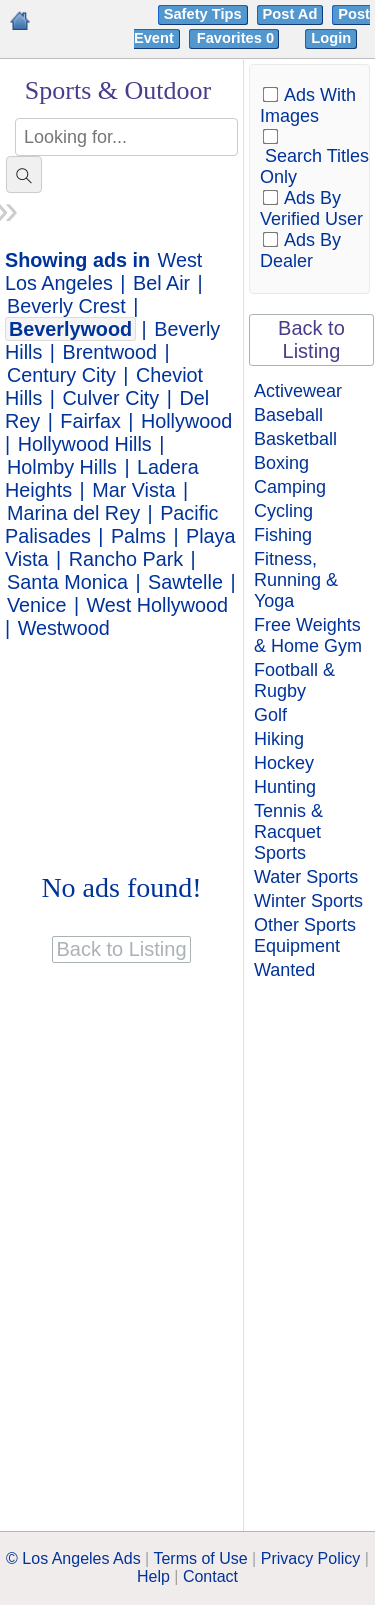 The width and height of the screenshot is (375, 1605). I want to click on Football & Rugby, so click(294, 680).